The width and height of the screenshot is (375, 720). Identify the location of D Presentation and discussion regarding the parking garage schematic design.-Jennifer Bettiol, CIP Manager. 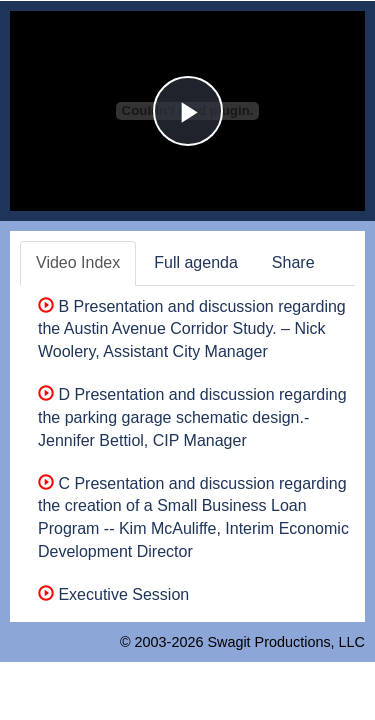
(192, 417).